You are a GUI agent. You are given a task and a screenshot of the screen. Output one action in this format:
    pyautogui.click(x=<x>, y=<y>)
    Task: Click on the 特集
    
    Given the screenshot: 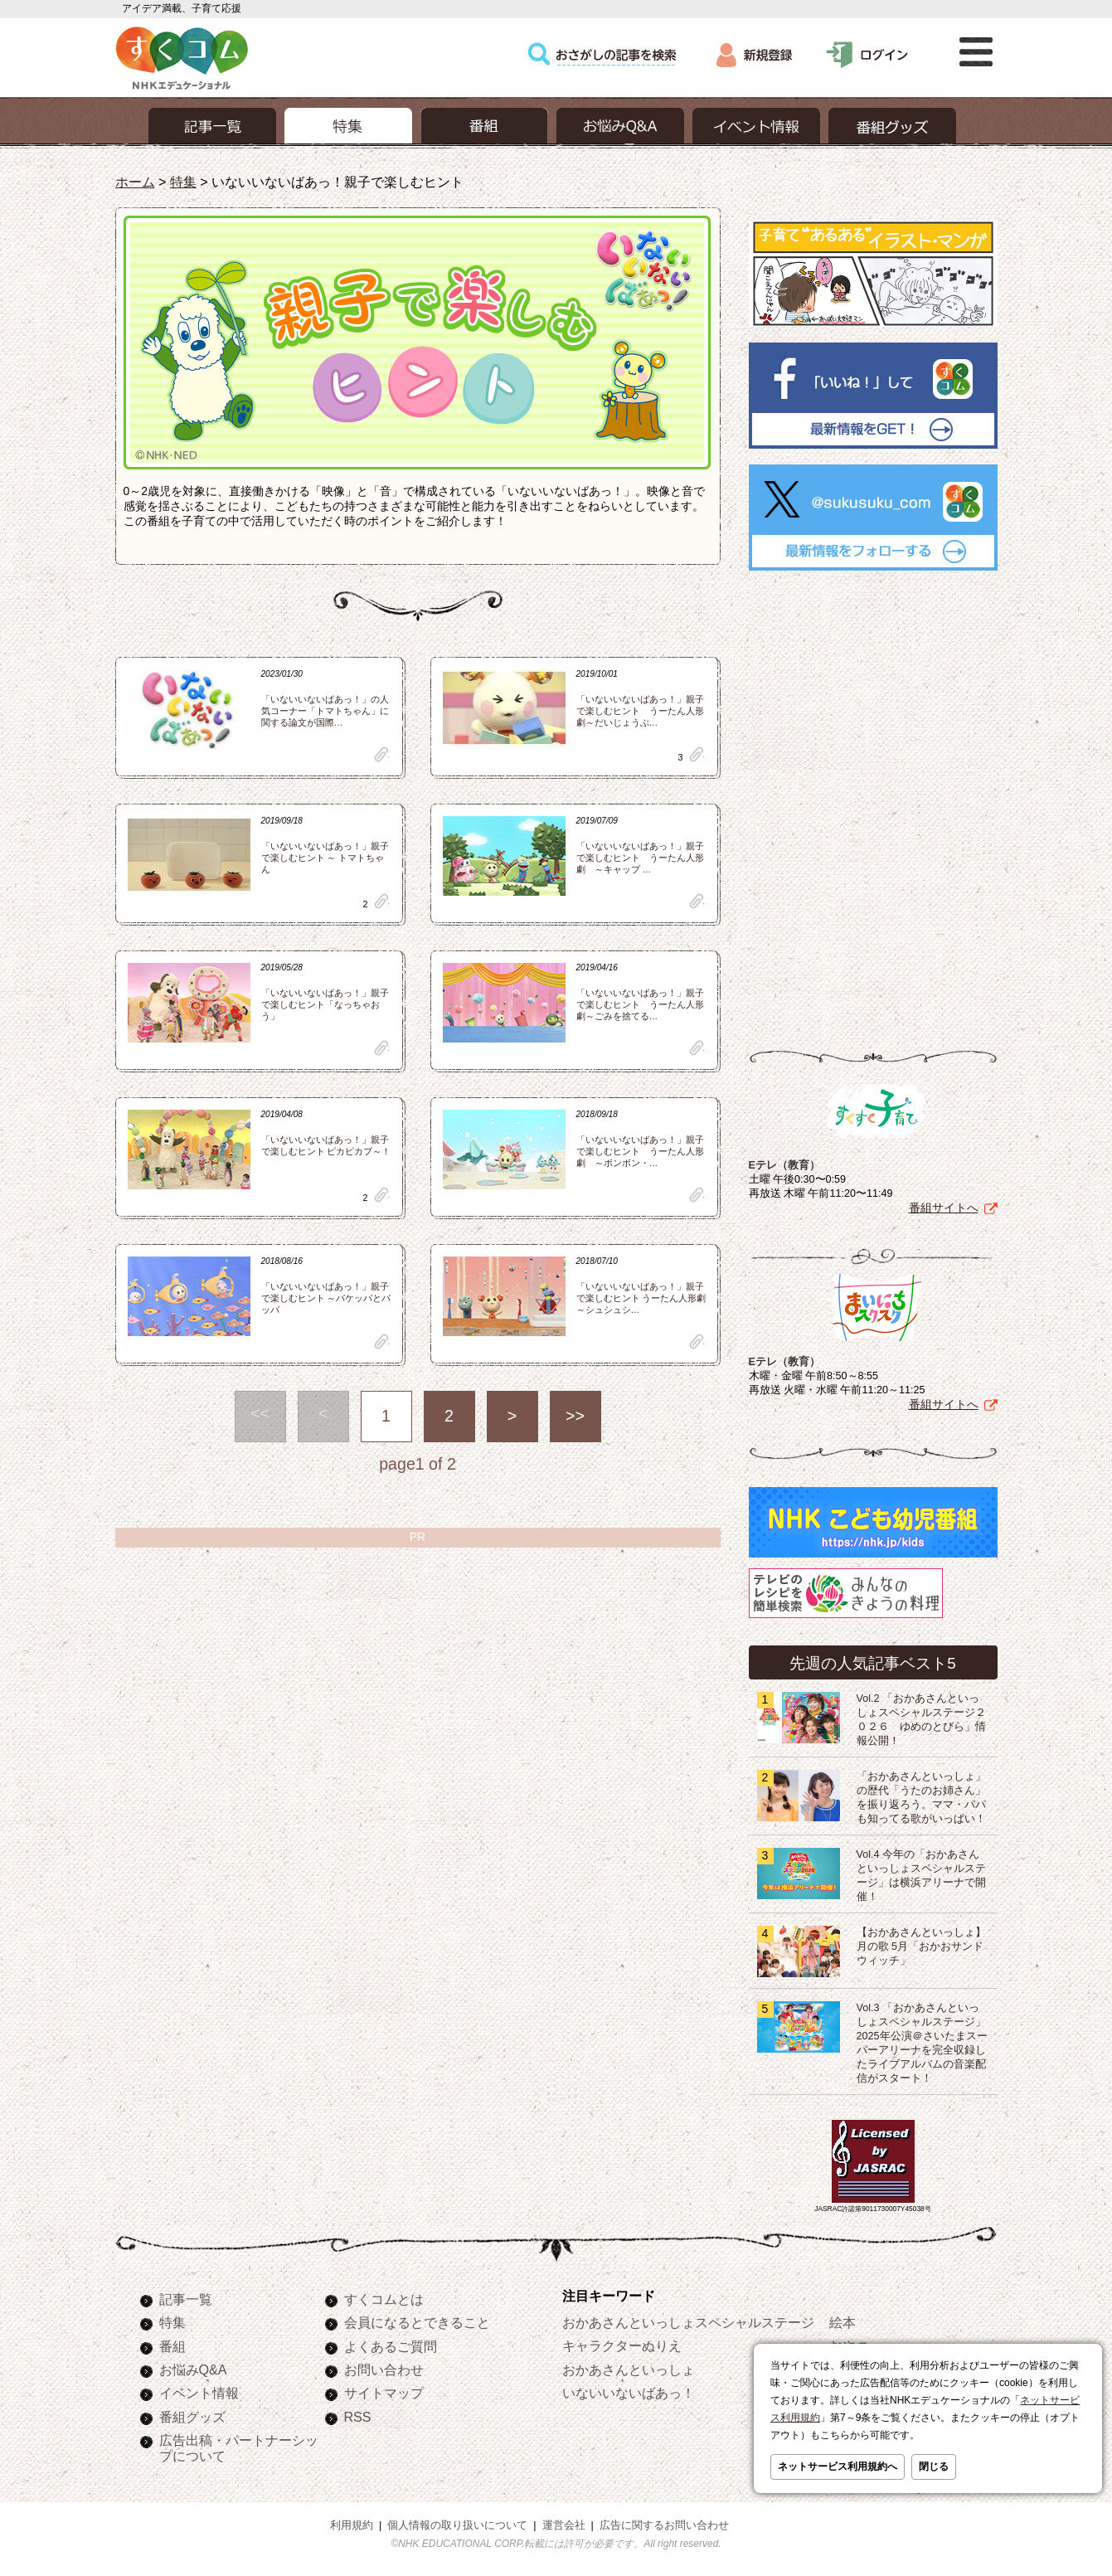 What is the action you would take?
    pyautogui.click(x=183, y=181)
    